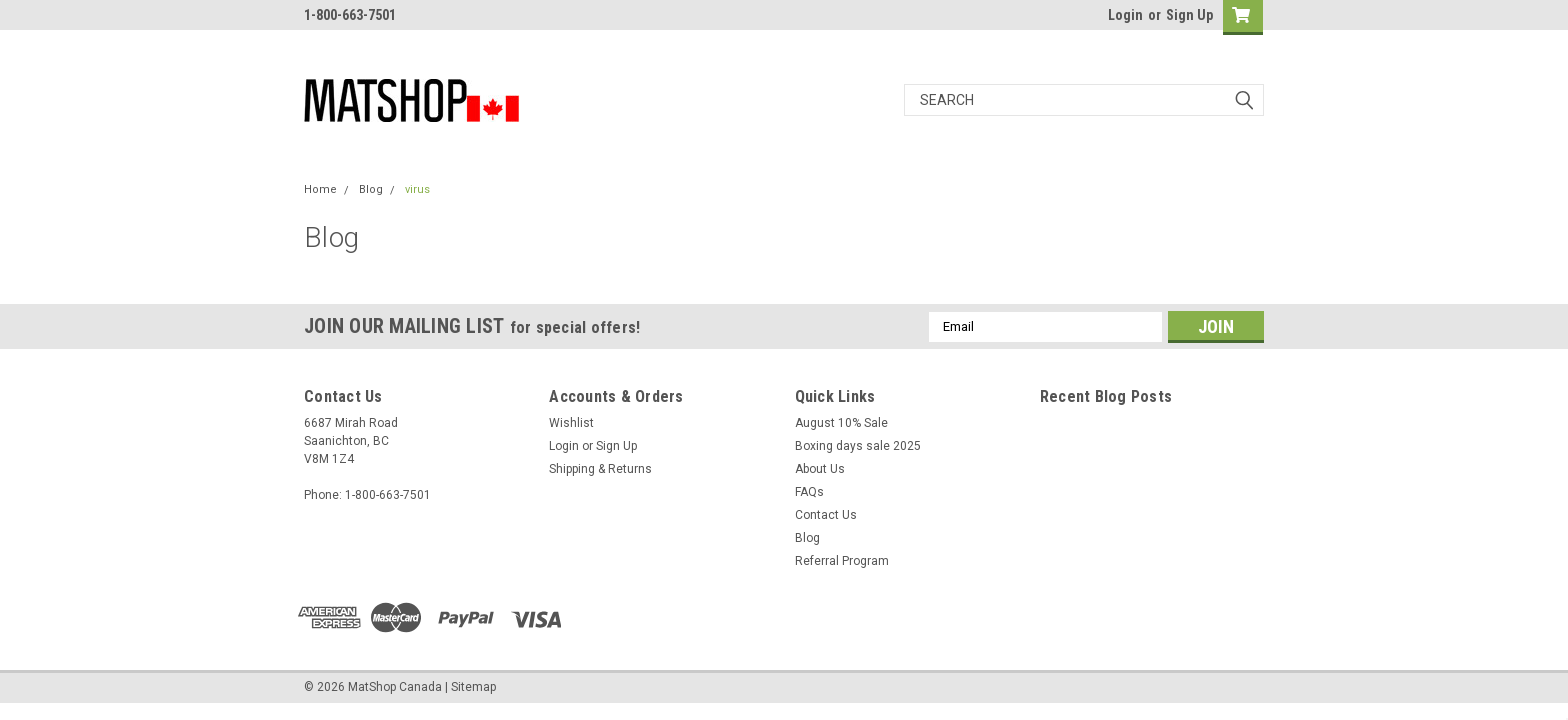 The image size is (1568, 720). What do you see at coordinates (809, 492) in the screenshot?
I see `FAQs` at bounding box center [809, 492].